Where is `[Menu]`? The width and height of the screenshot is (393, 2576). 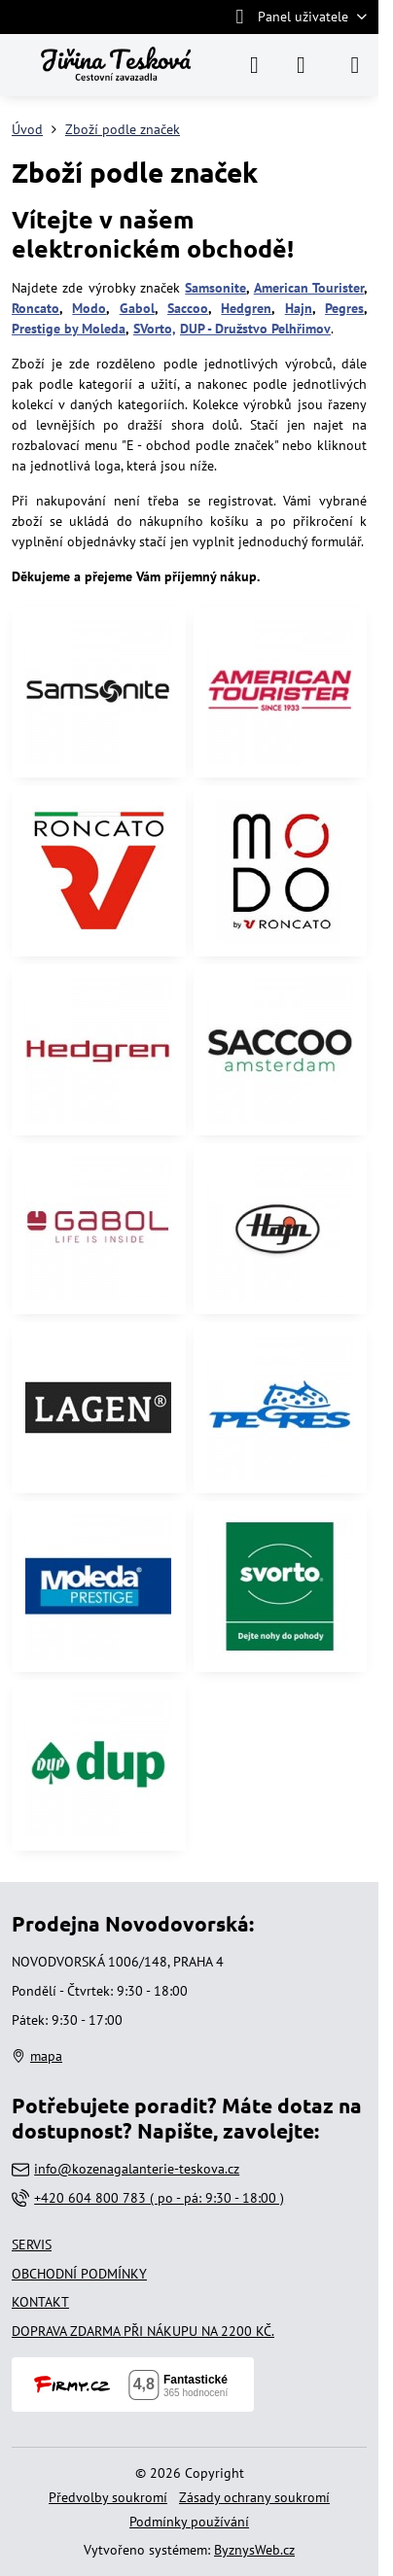 [Menu] is located at coordinates (355, 65).